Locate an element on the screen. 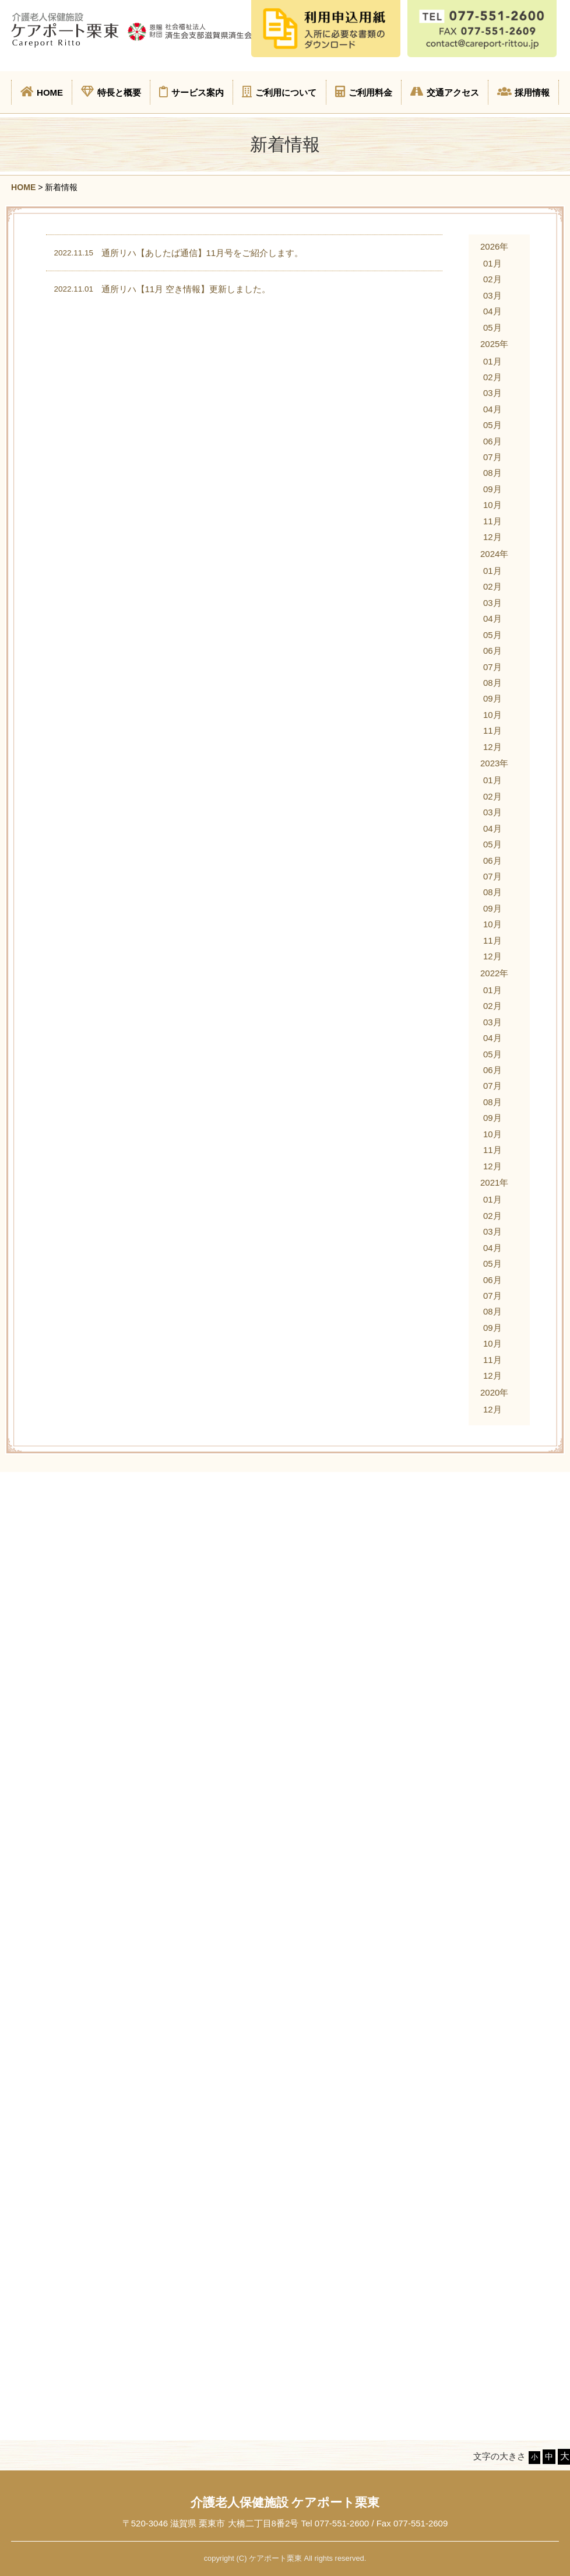 The width and height of the screenshot is (570, 2576). 2024年 is located at coordinates (494, 554).